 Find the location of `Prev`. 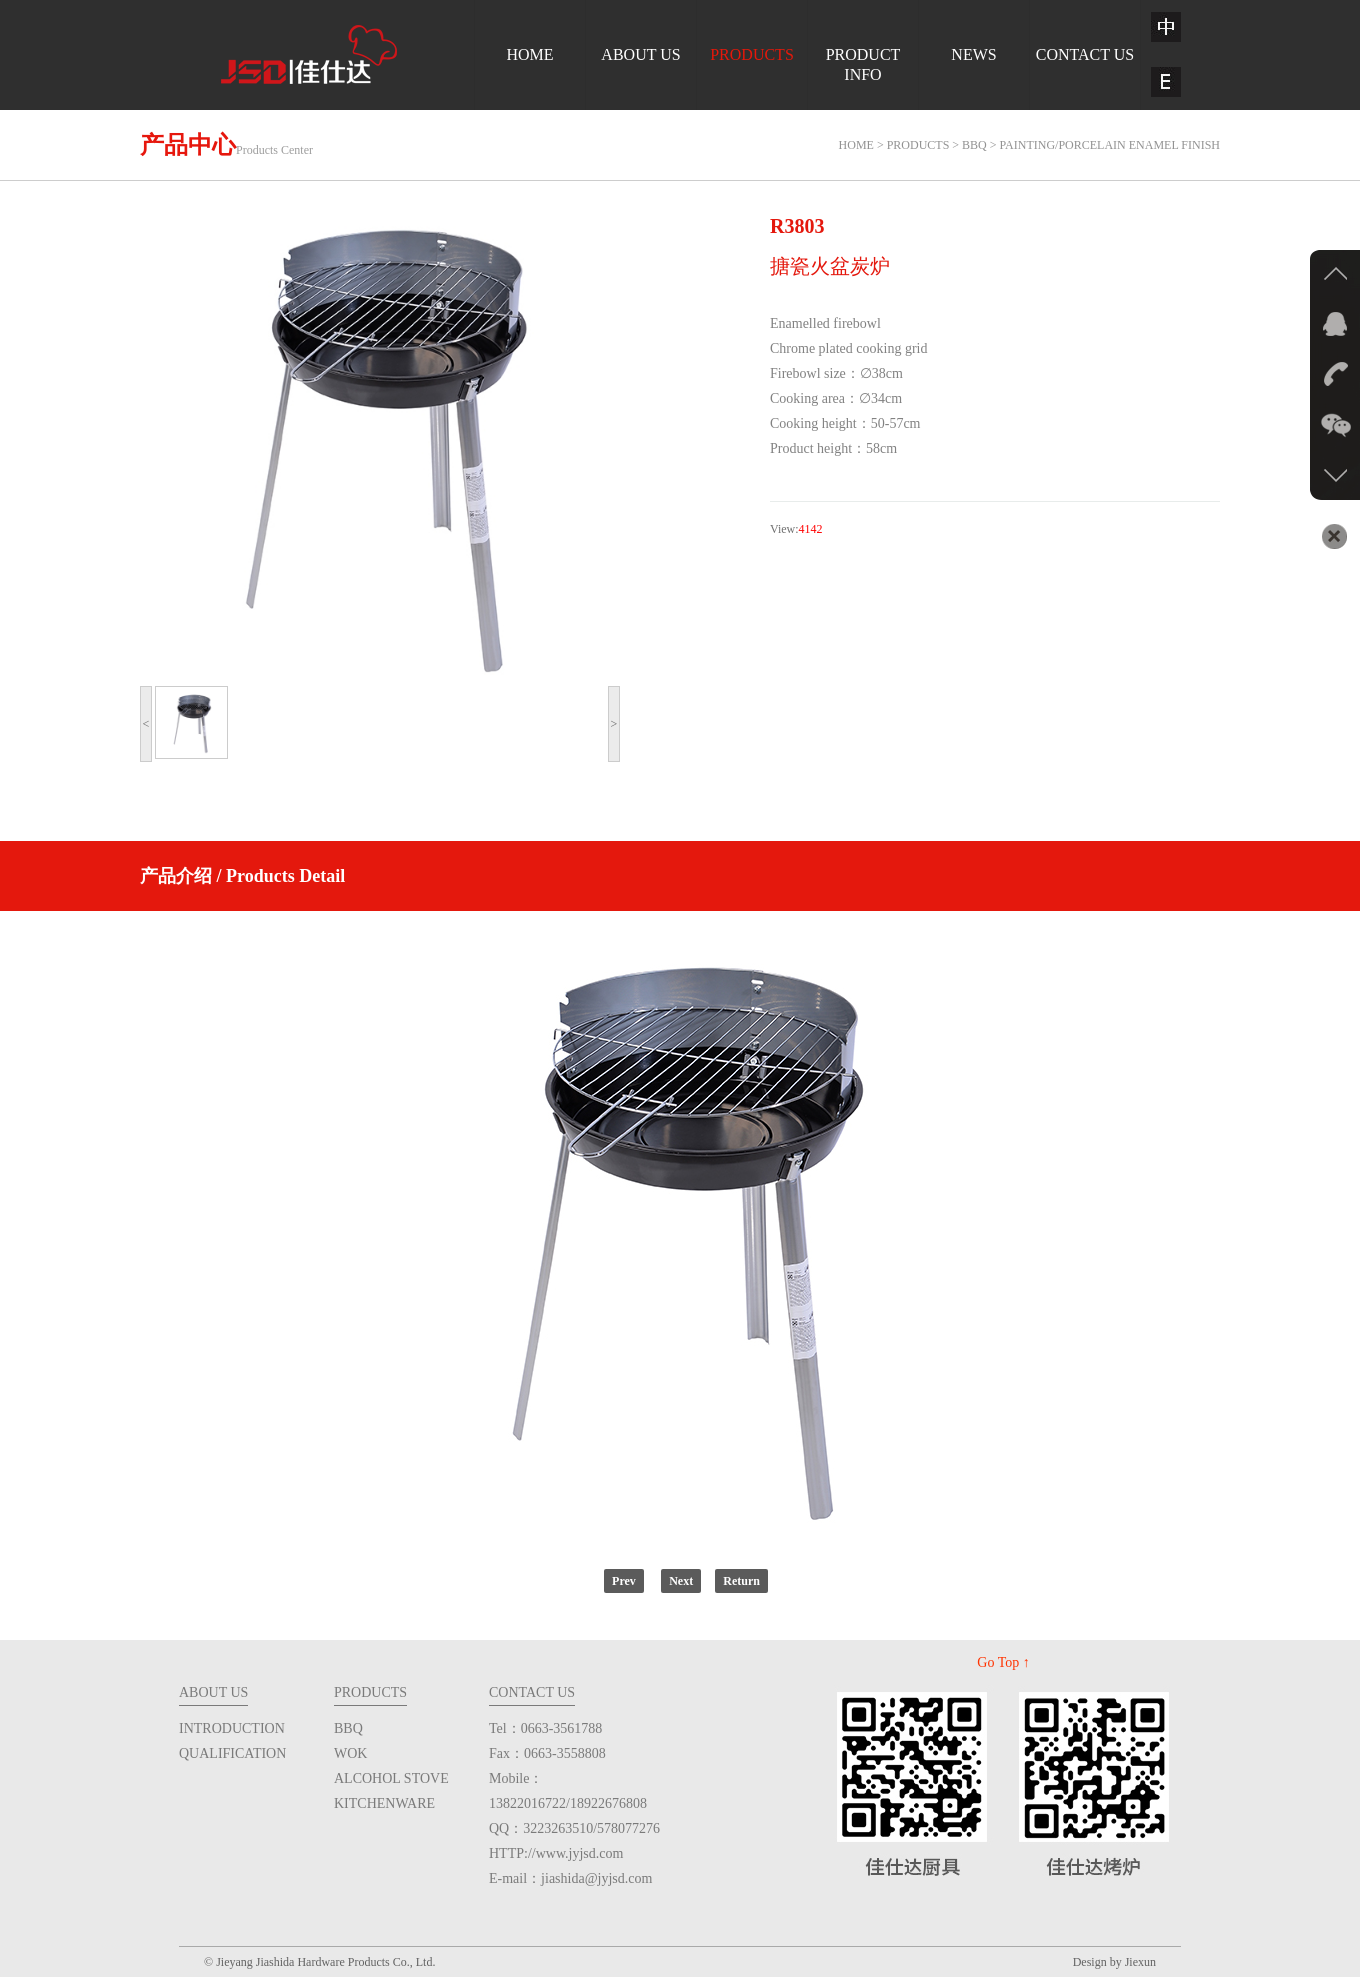

Prev is located at coordinates (624, 1581).